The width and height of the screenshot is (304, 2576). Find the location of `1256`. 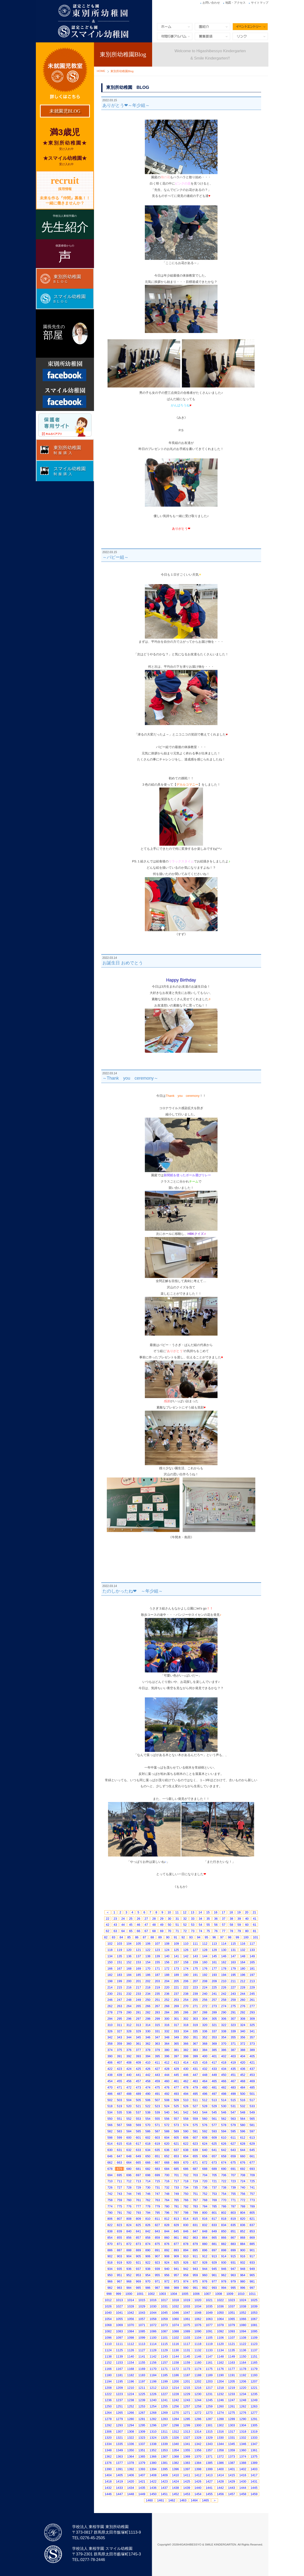

1256 is located at coordinates (175, 2406).